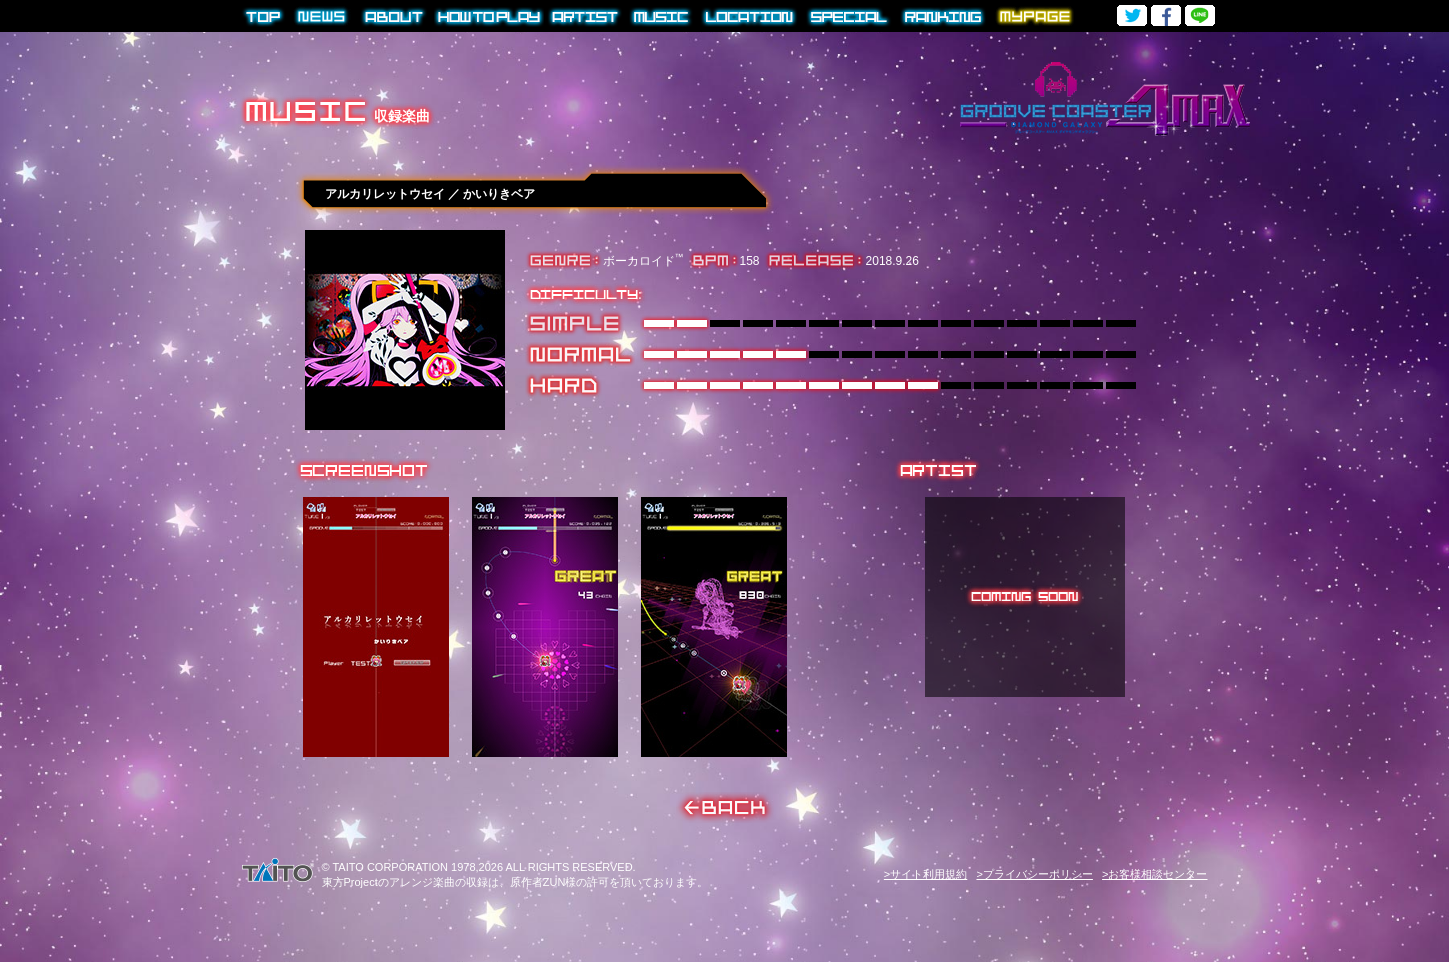 The width and height of the screenshot is (1449, 962). What do you see at coordinates (1154, 874) in the screenshot?
I see `>お客様相談センター` at bounding box center [1154, 874].